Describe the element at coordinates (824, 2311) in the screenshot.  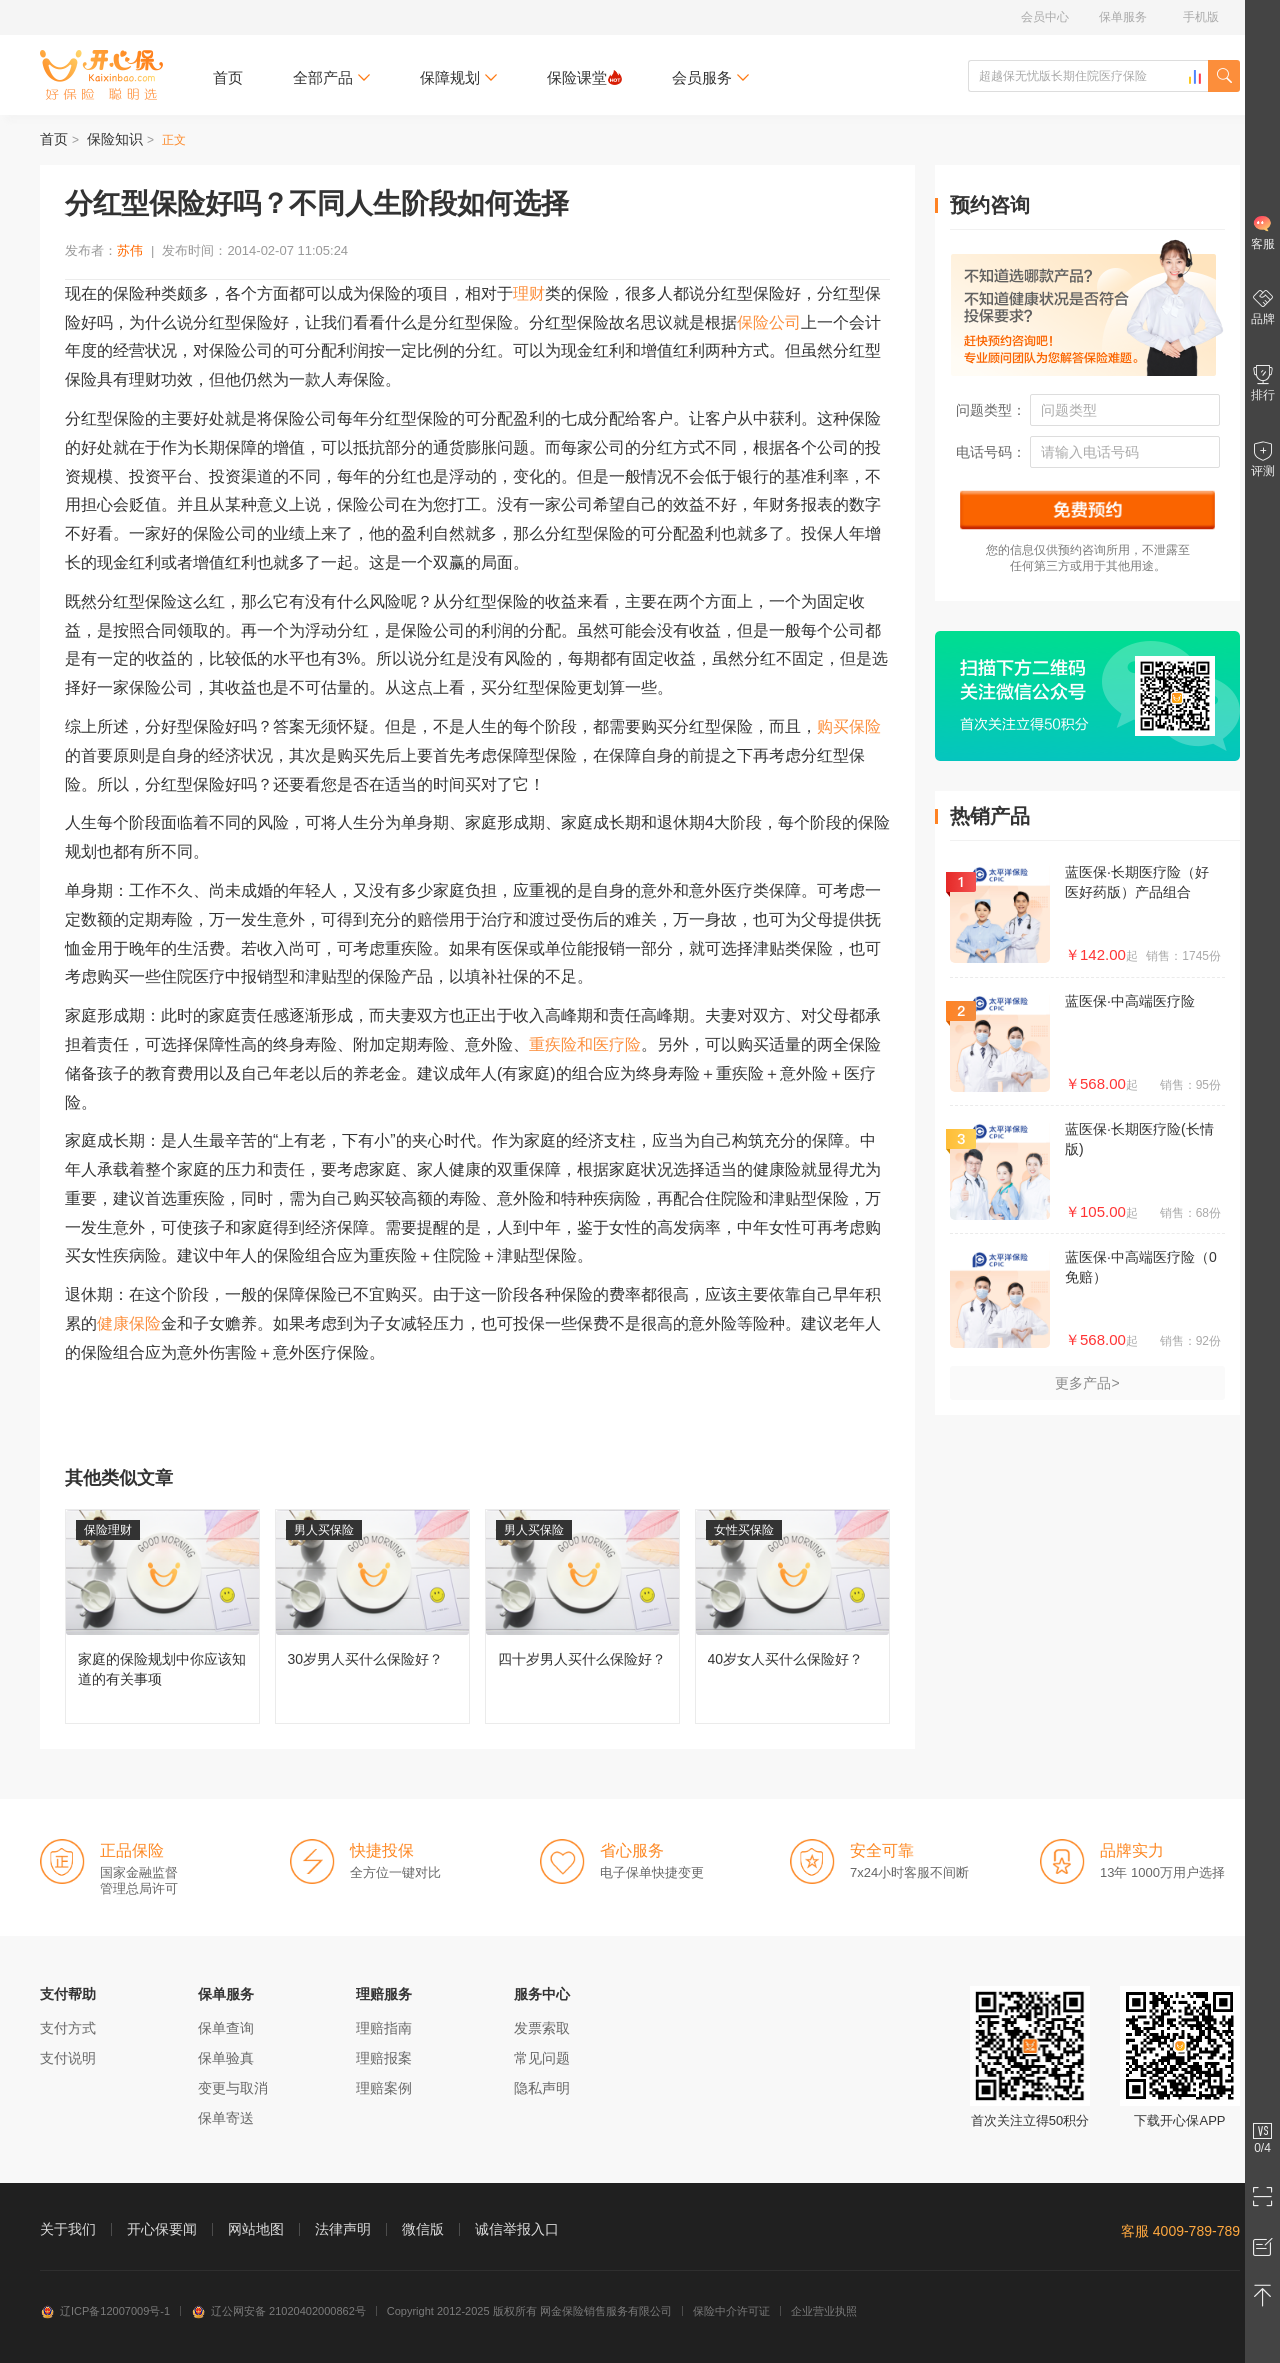
I see `企业营业执照` at that location.